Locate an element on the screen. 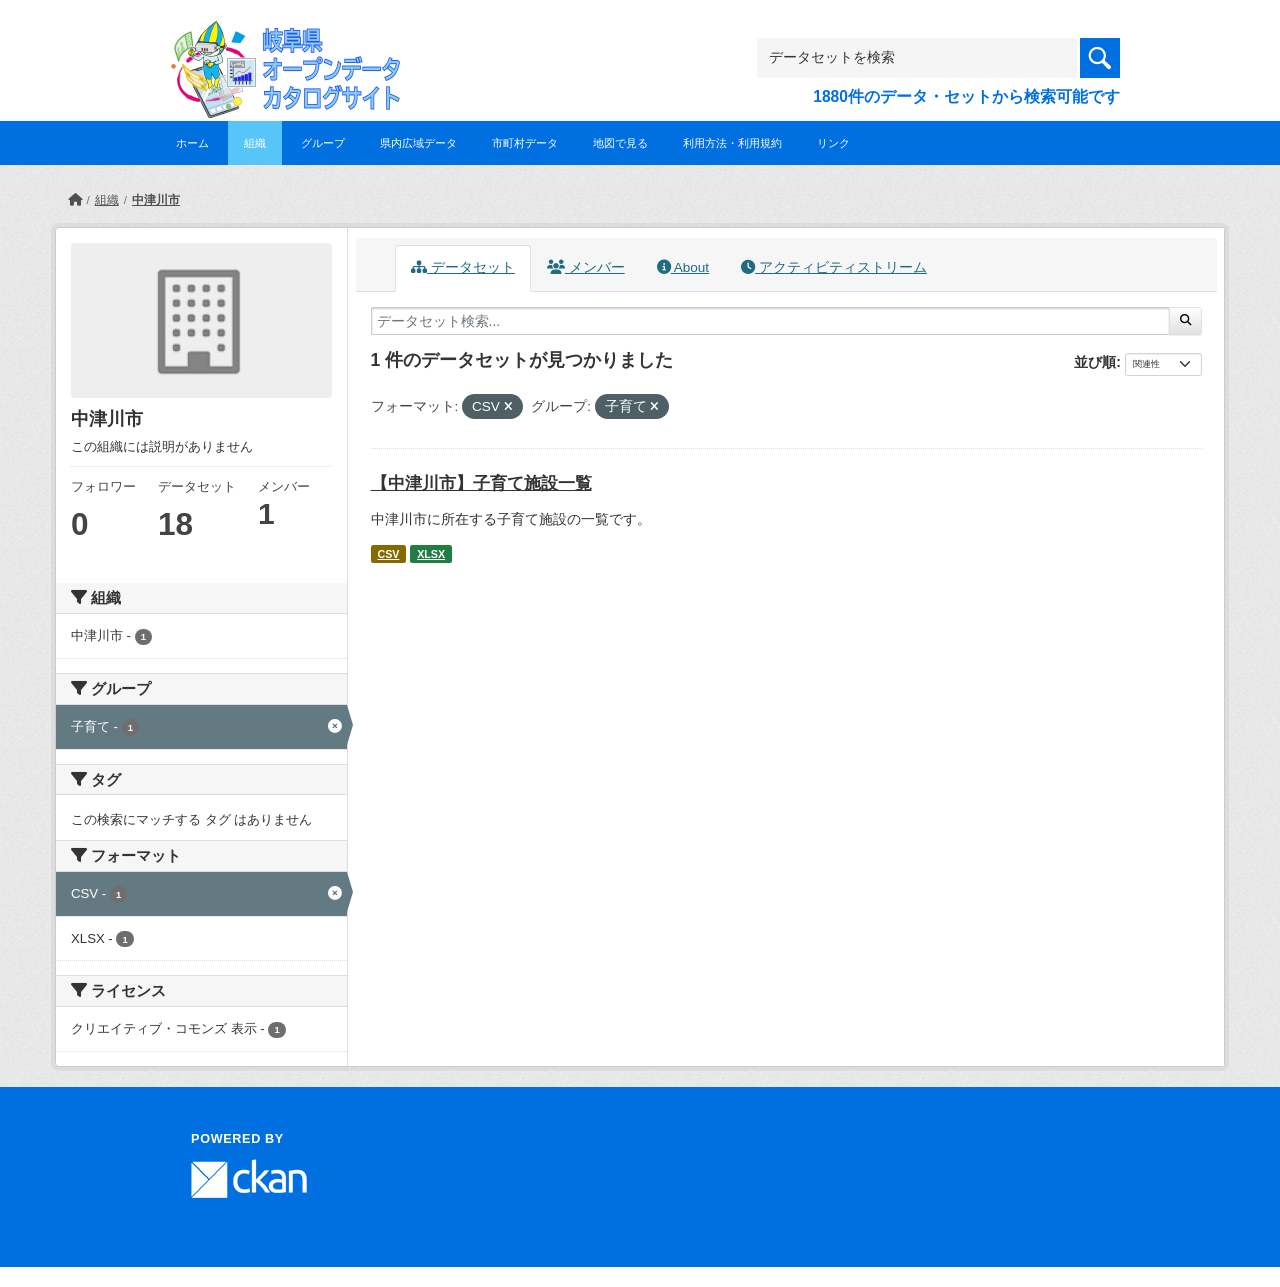 The height and width of the screenshot is (1287, 1280). [Submit] is located at coordinates (1185, 321).